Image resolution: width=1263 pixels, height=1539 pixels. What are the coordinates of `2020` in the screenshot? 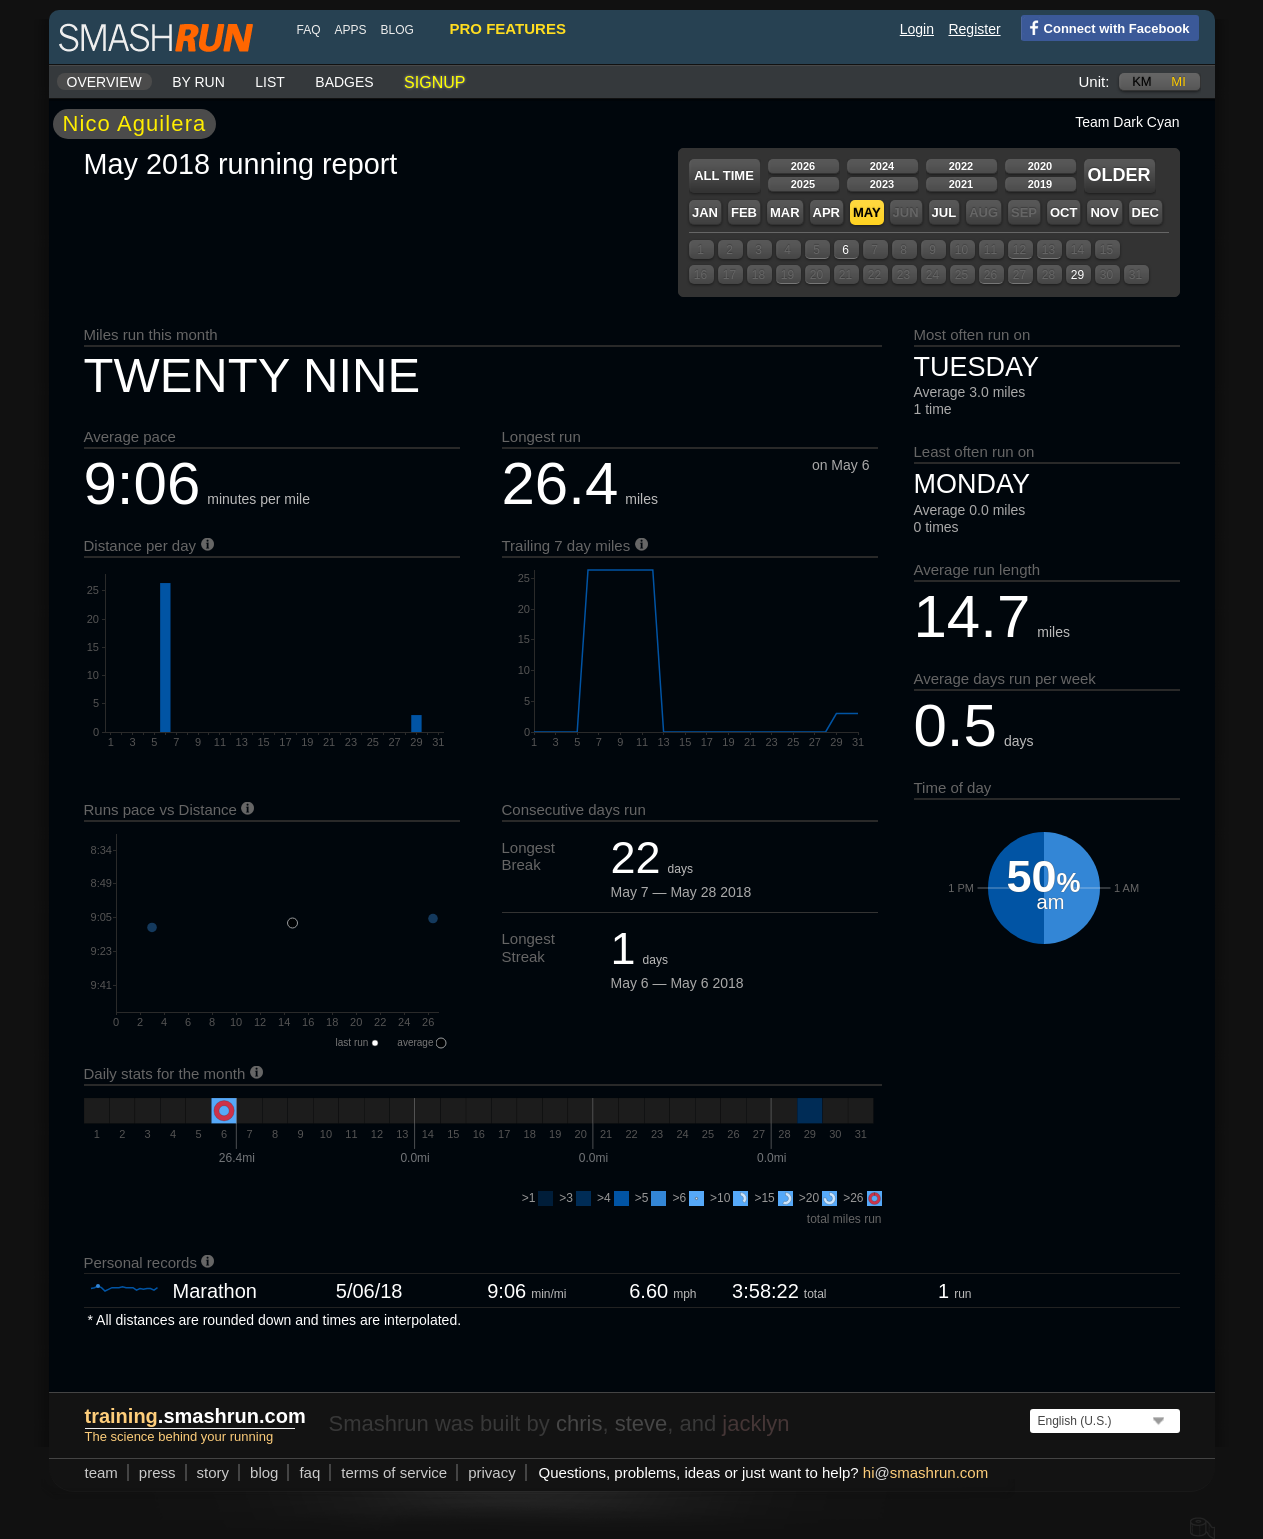 It's located at (1040, 166).